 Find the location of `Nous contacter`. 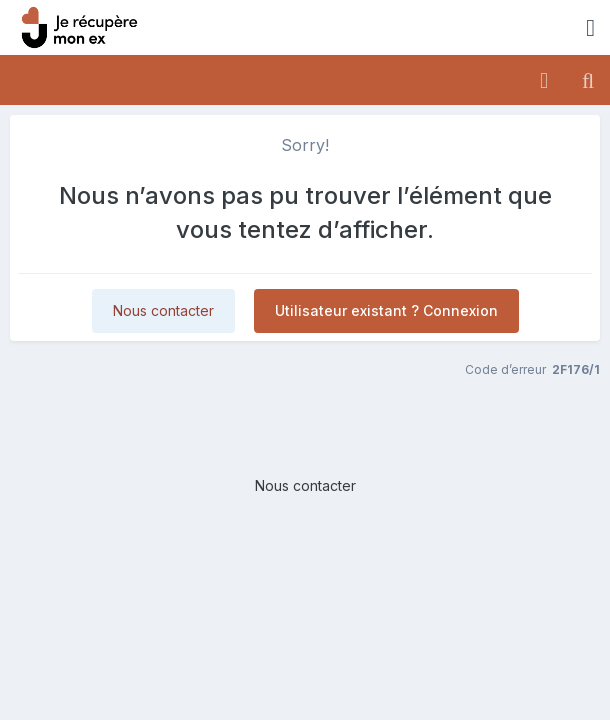

Nous contacter is located at coordinates (163, 310).